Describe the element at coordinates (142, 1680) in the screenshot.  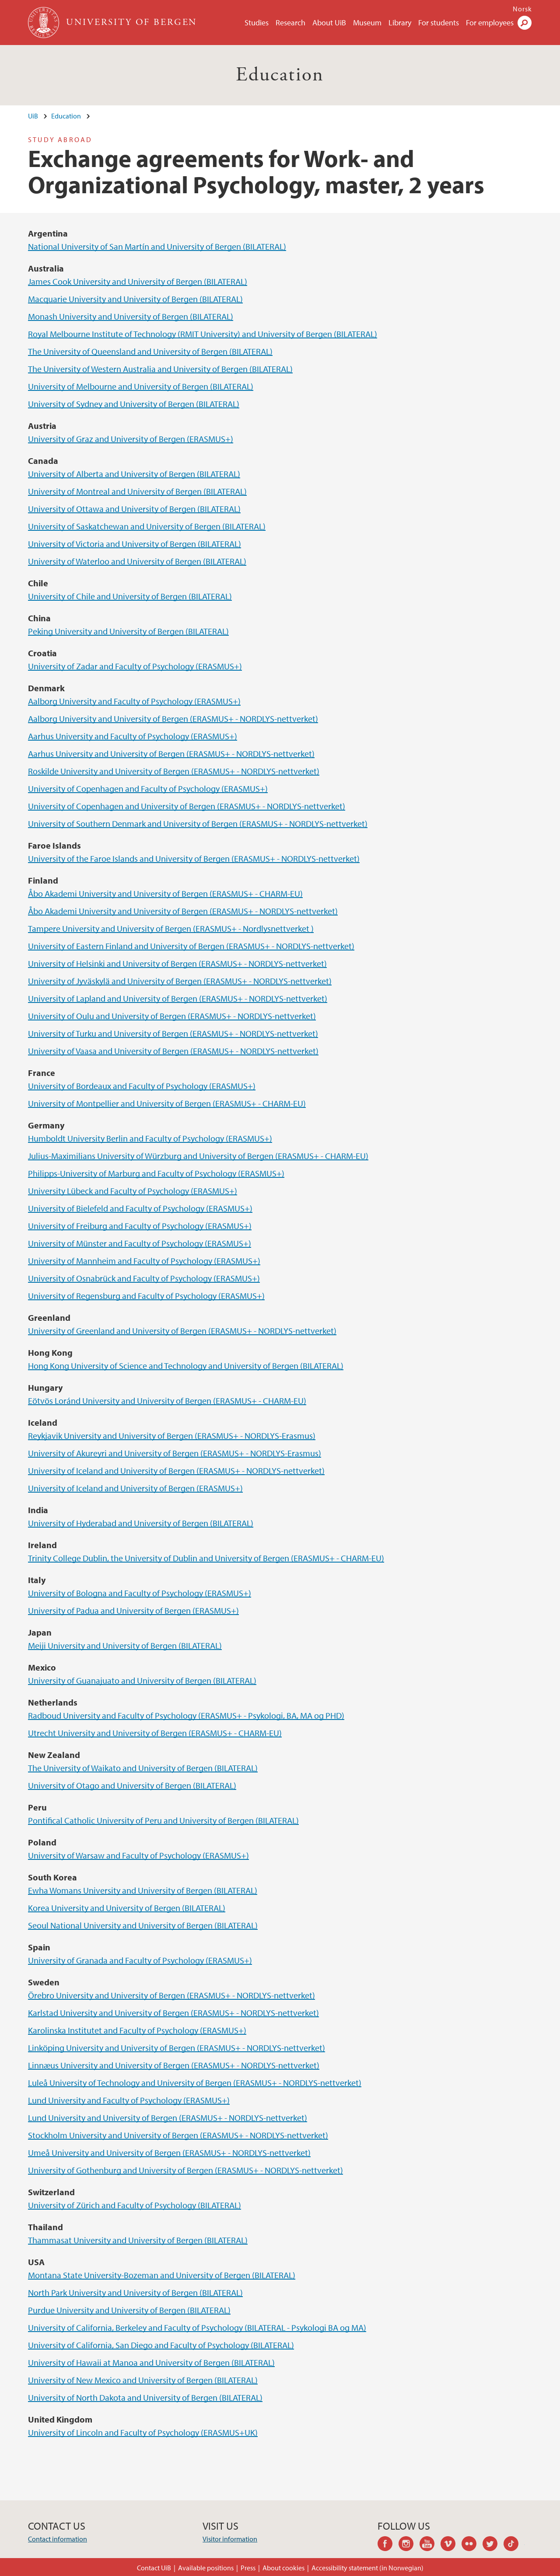
I see `University of Guanajuato and University of Bergen (BILATERAL)` at that location.